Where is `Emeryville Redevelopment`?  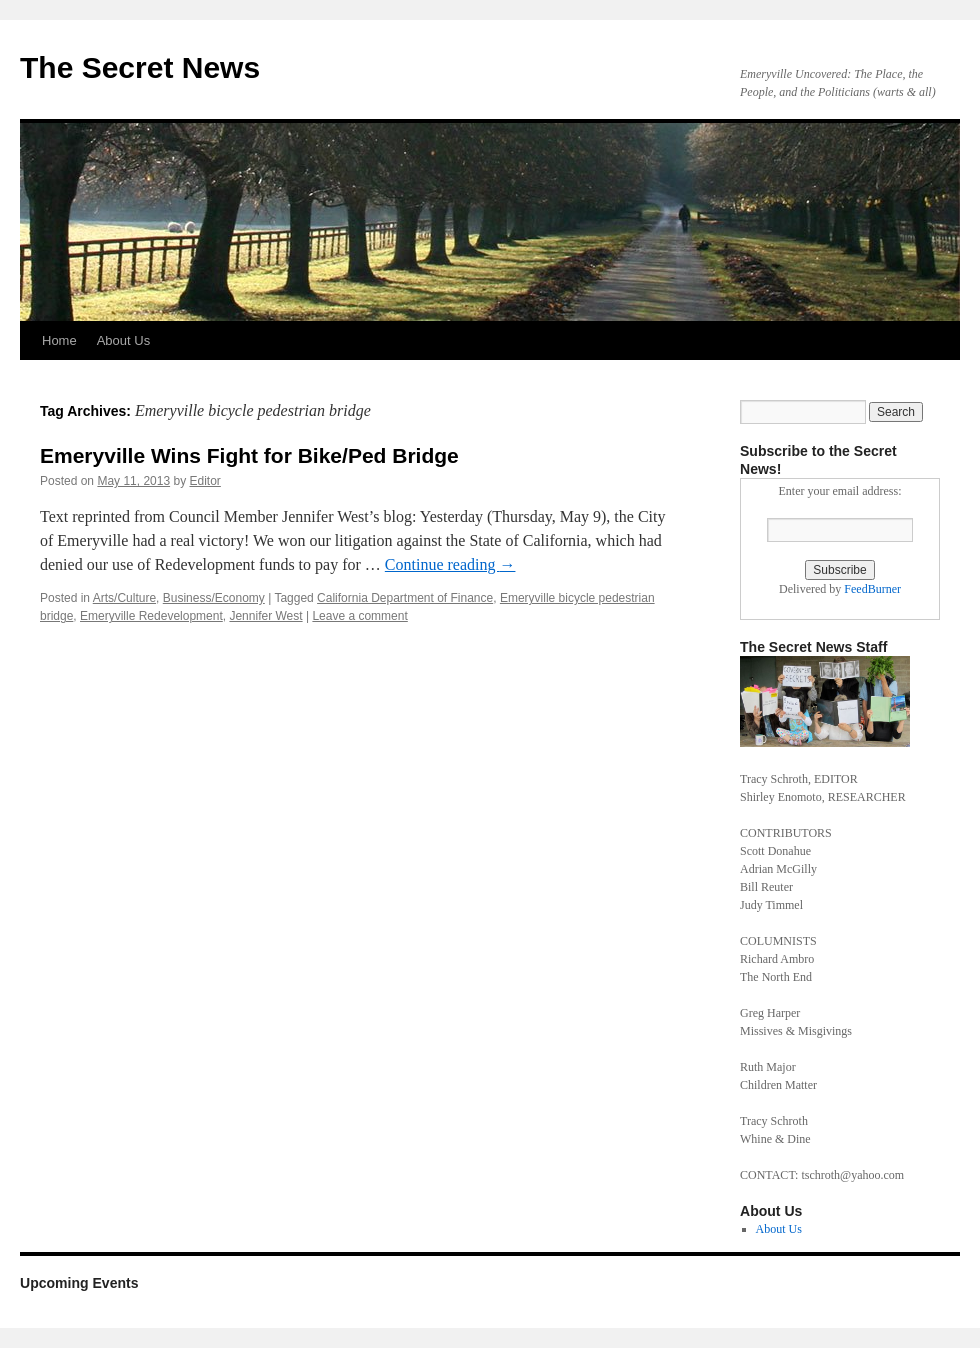 Emeryville Redevelopment is located at coordinates (151, 616).